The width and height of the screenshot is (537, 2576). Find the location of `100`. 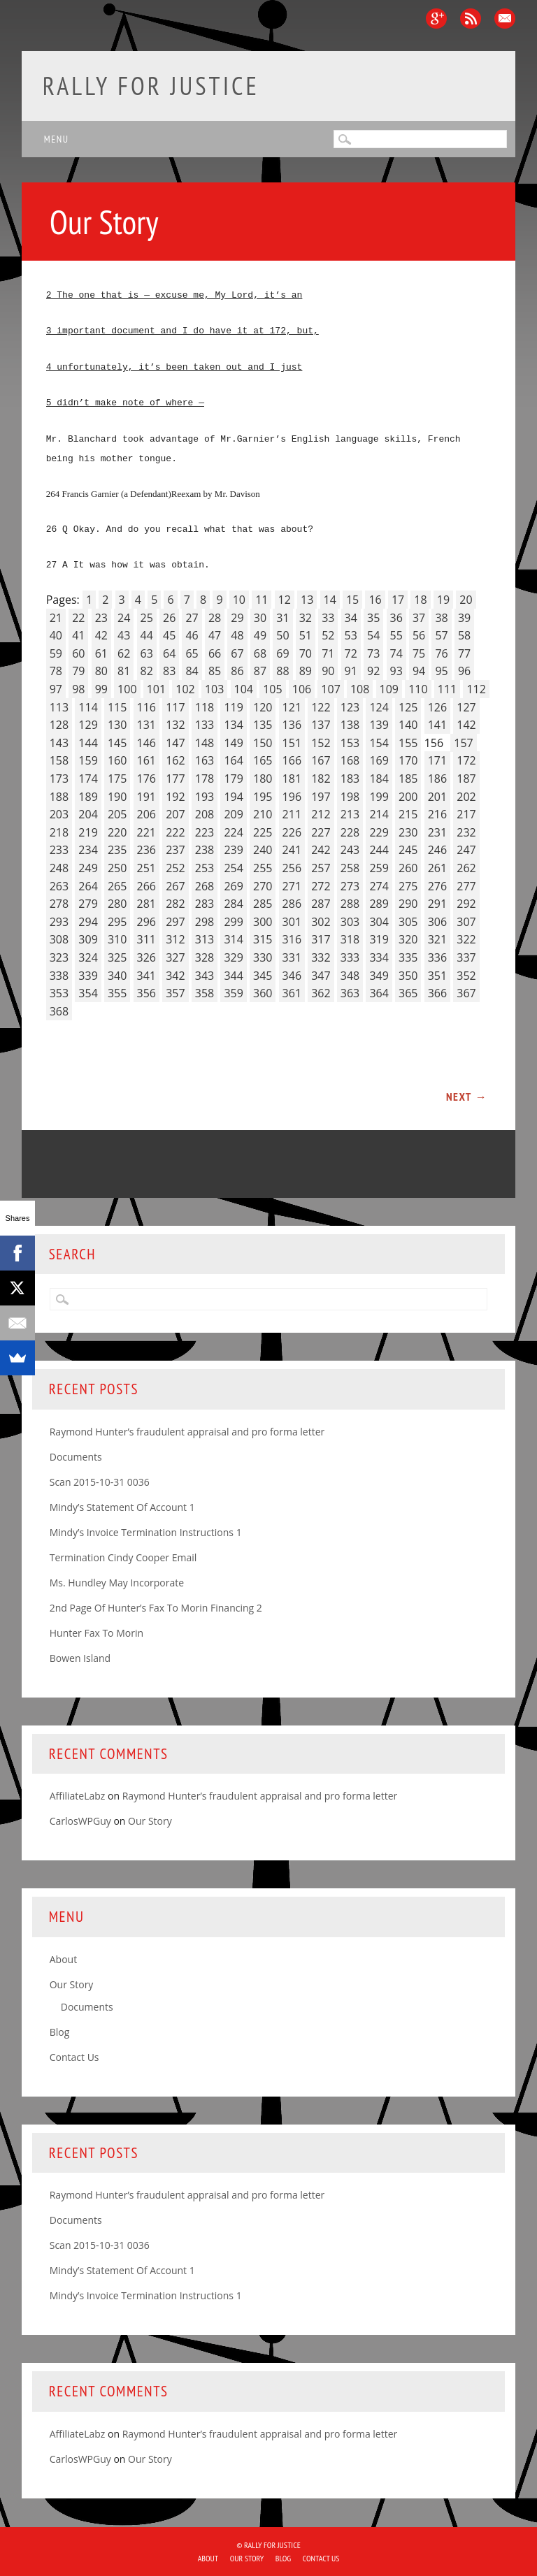

100 is located at coordinates (126, 689).